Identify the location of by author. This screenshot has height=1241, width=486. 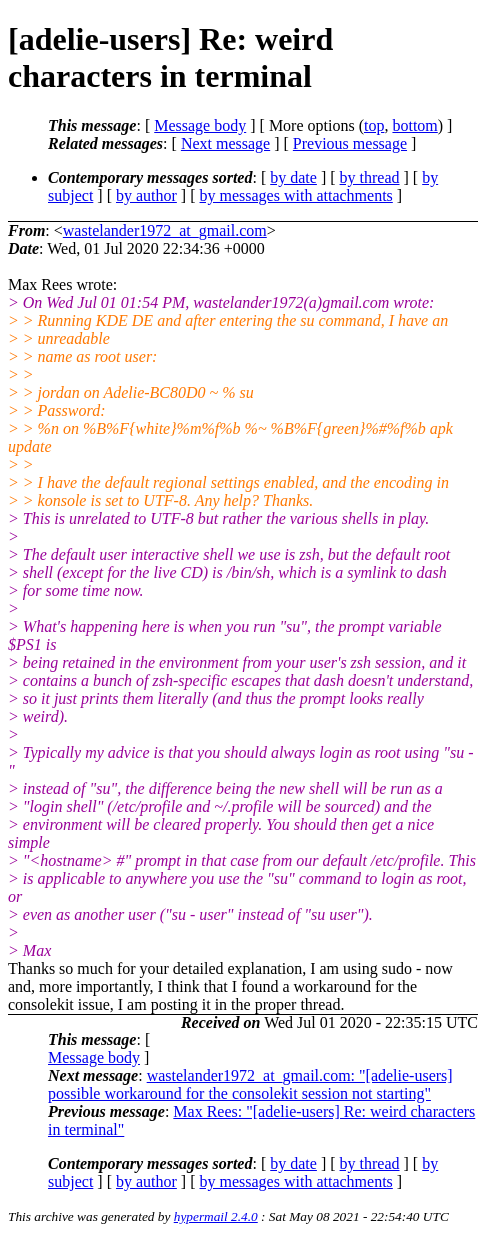
(146, 195).